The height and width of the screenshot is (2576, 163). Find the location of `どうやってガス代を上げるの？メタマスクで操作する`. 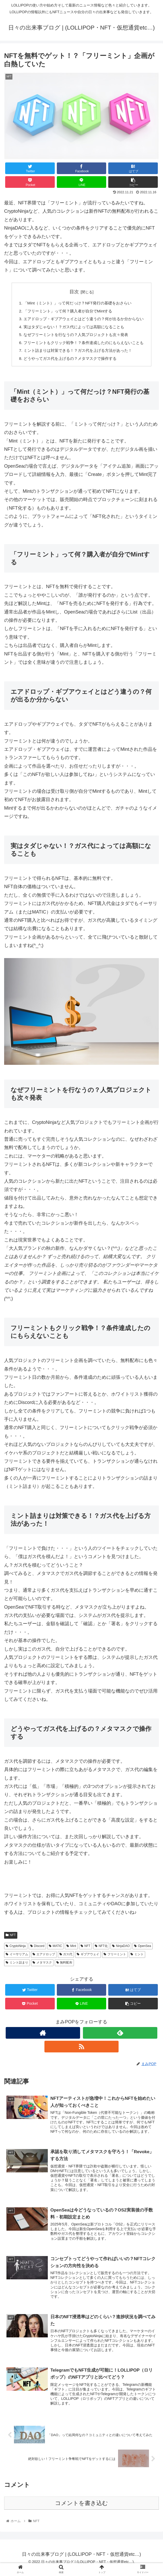

どうやってガス代を上げるの？メタマスクで操作する is located at coordinates (69, 362).